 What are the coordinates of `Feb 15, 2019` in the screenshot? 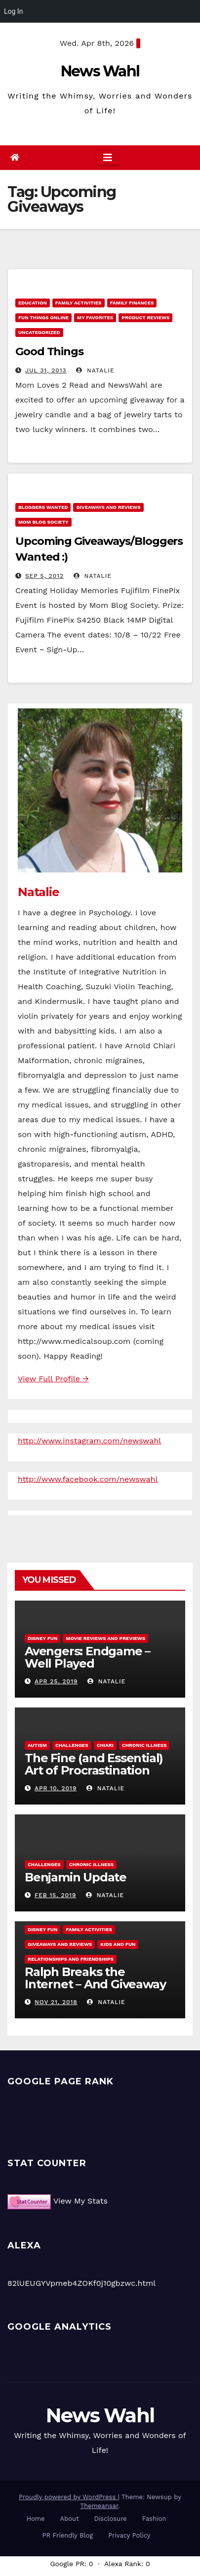 It's located at (55, 1895).